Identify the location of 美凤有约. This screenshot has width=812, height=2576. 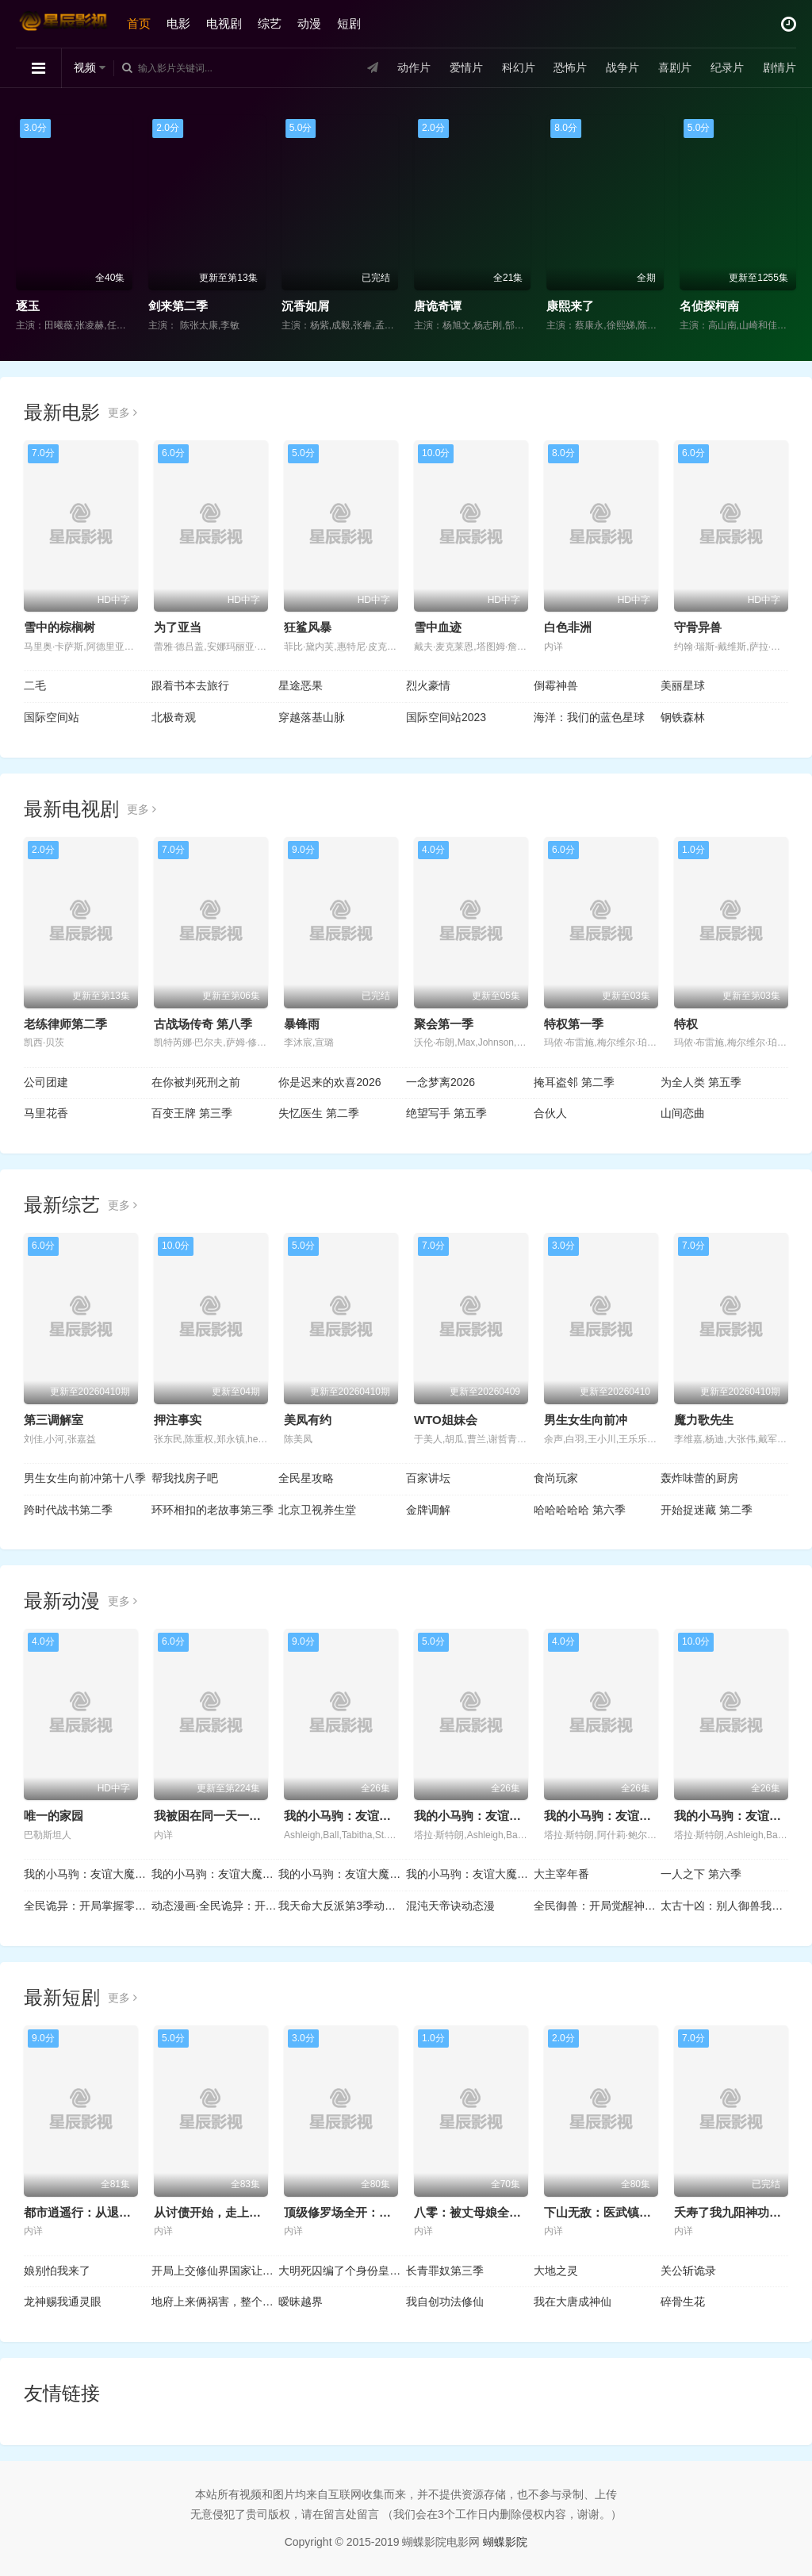
(307, 1419).